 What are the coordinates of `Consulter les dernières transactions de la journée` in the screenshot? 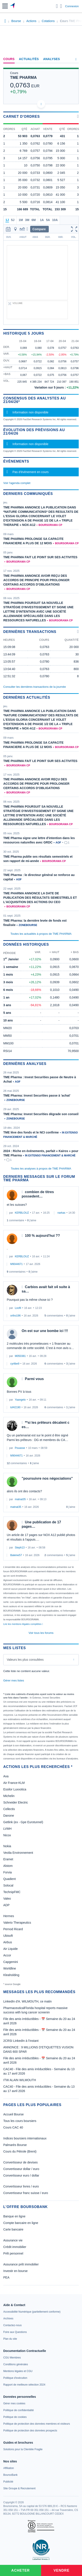 It's located at (34, 686).